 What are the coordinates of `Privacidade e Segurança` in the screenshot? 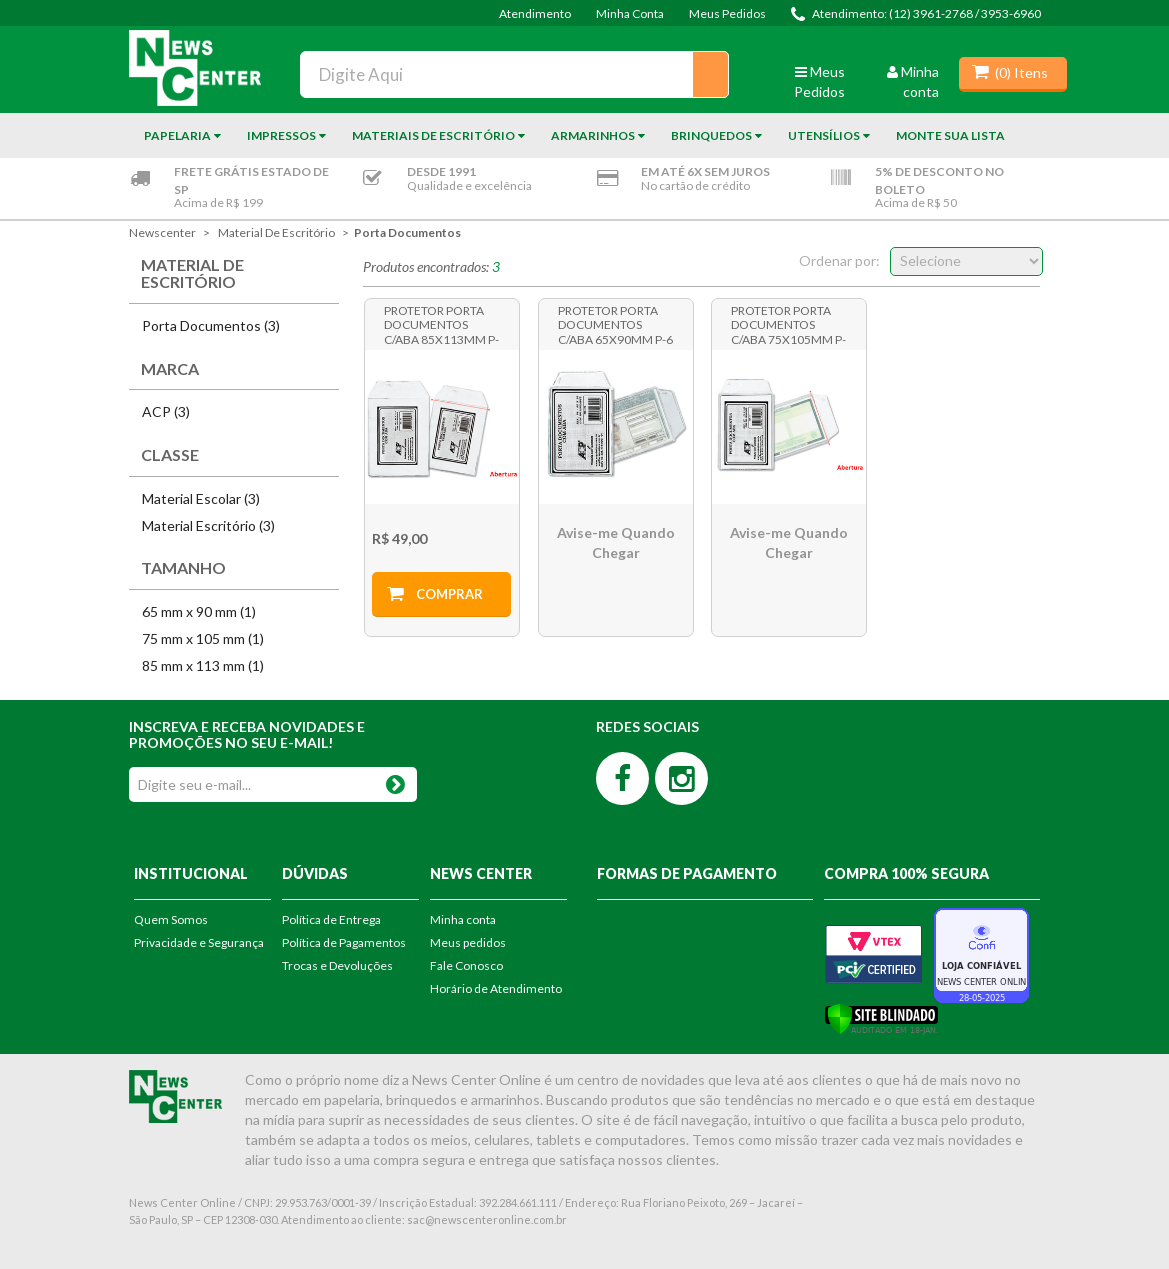 It's located at (199, 942).